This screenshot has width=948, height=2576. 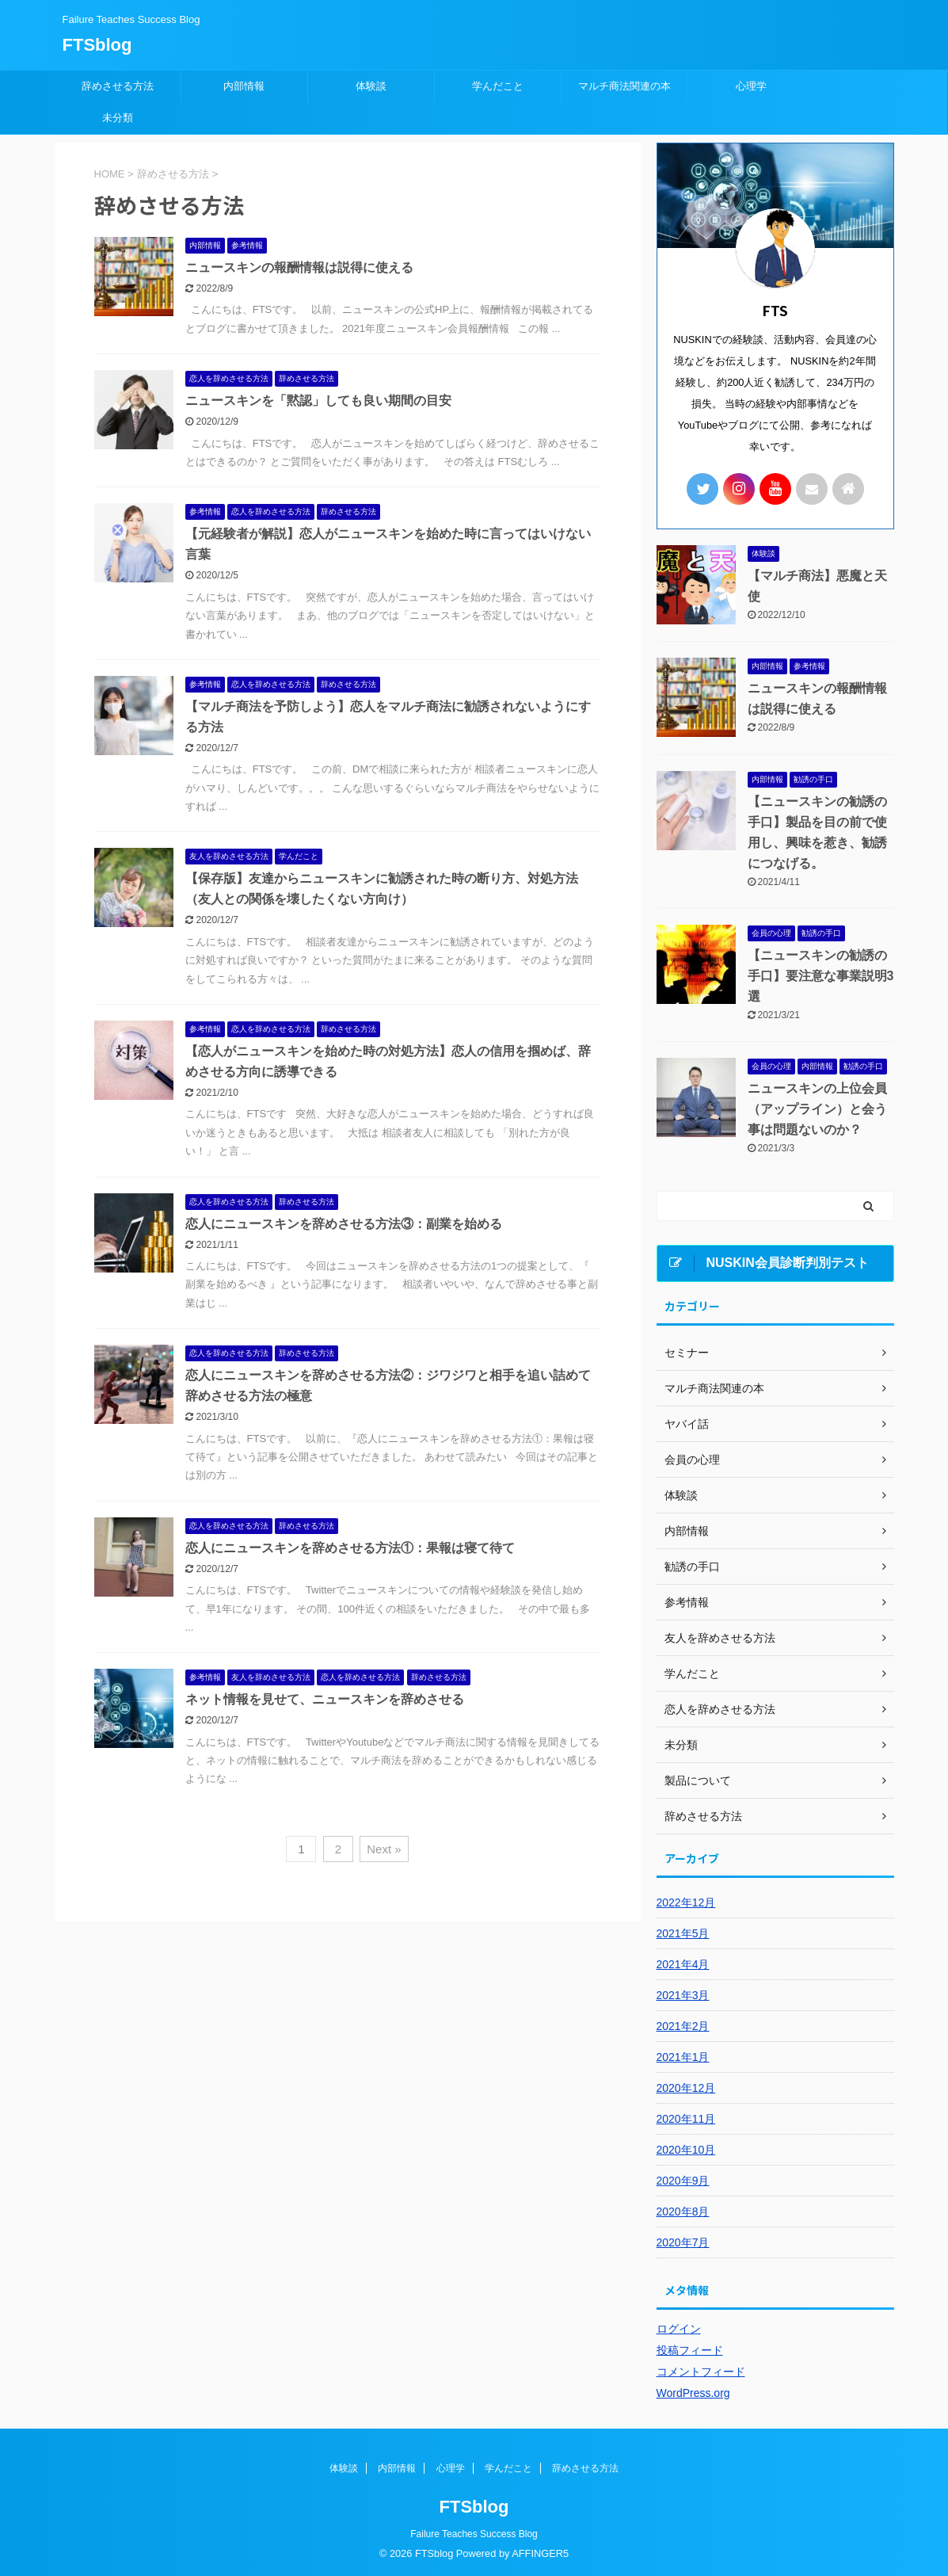 What do you see at coordinates (244, 86) in the screenshot?
I see `内部情報` at bounding box center [244, 86].